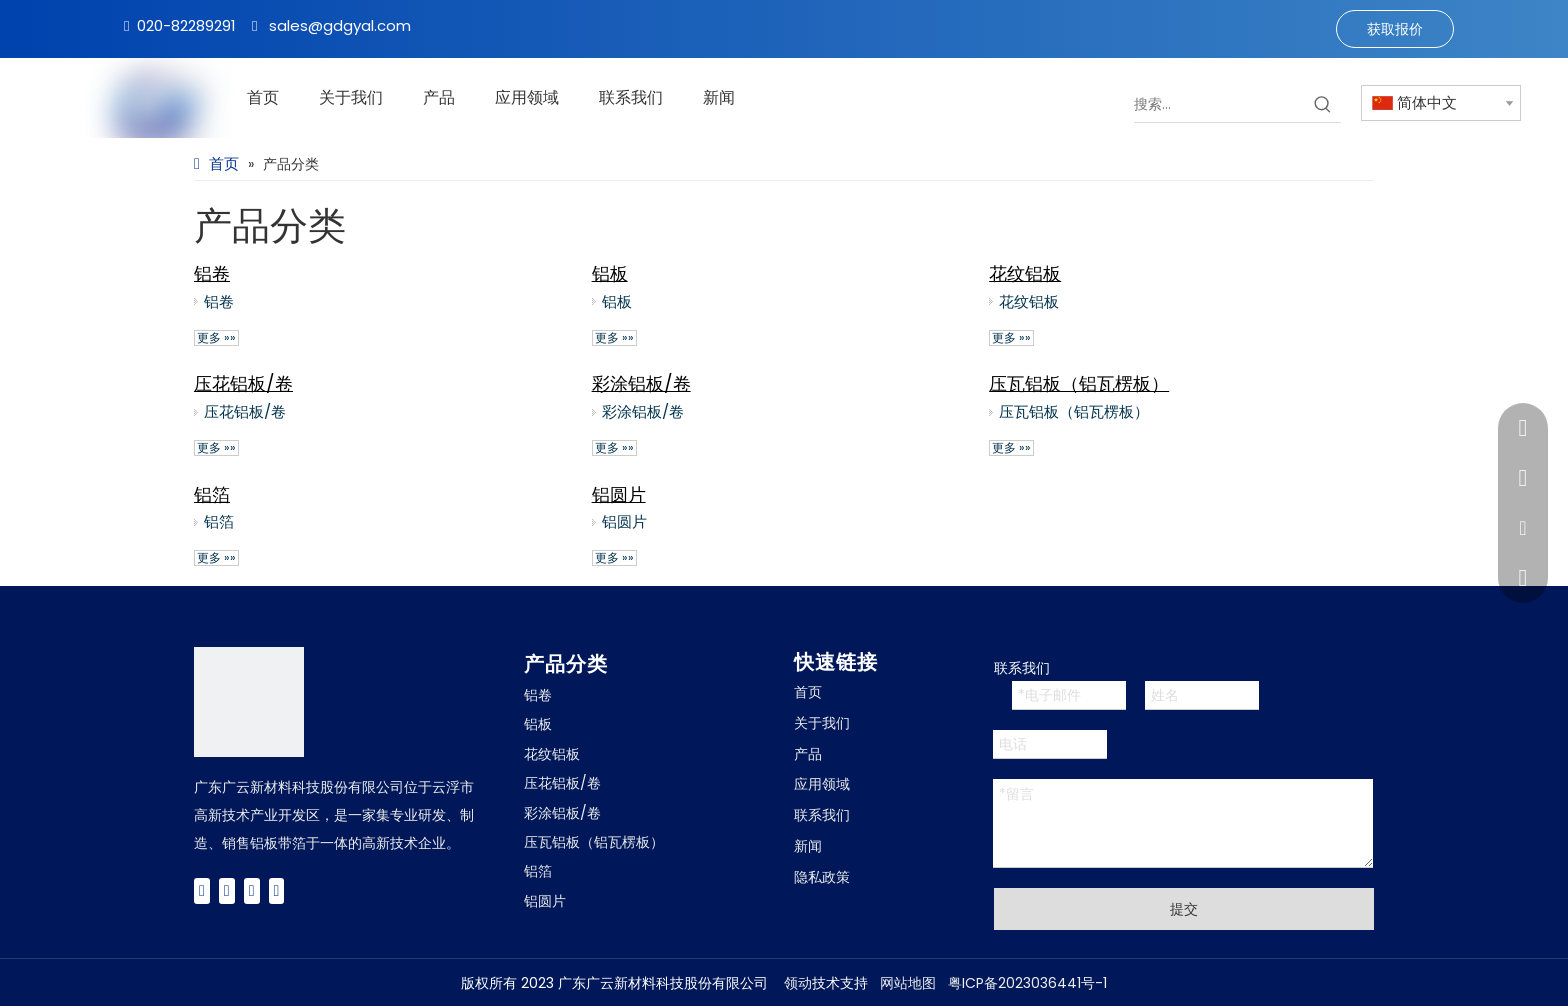  Describe the element at coordinates (798, 983) in the screenshot. I see `领动` at that location.